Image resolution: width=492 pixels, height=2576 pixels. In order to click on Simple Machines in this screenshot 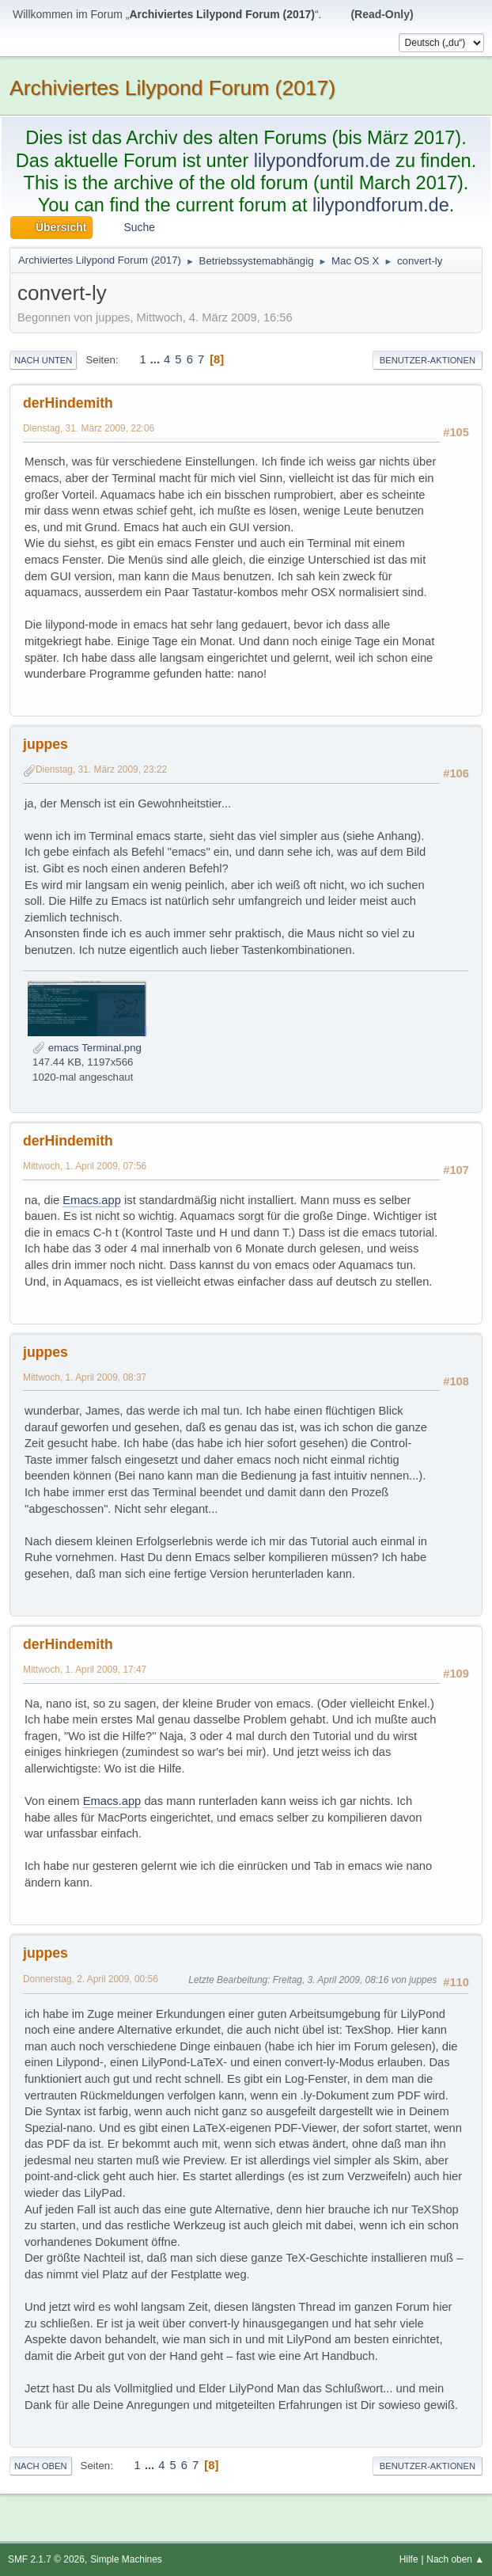, I will do `click(126, 2559)`.